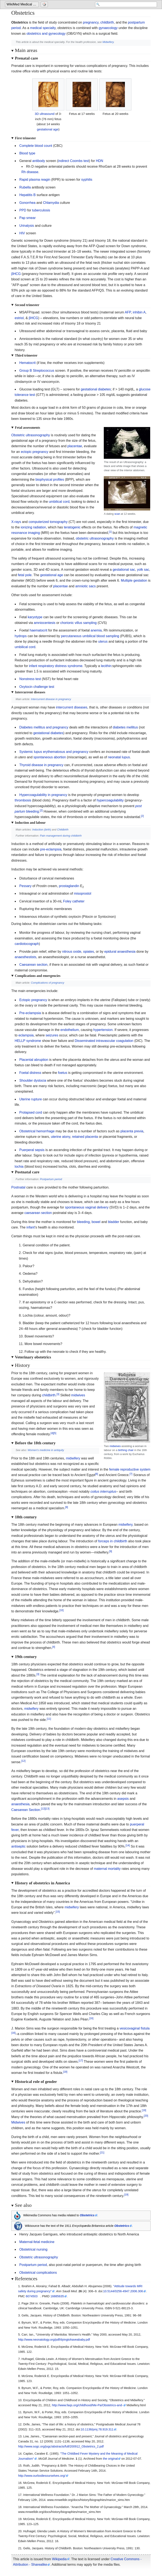 Image resolution: width=162 pixels, height=2576 pixels. What do you see at coordinates (59, 2559) in the screenshot?
I see `Wikipedia` at bounding box center [59, 2559].